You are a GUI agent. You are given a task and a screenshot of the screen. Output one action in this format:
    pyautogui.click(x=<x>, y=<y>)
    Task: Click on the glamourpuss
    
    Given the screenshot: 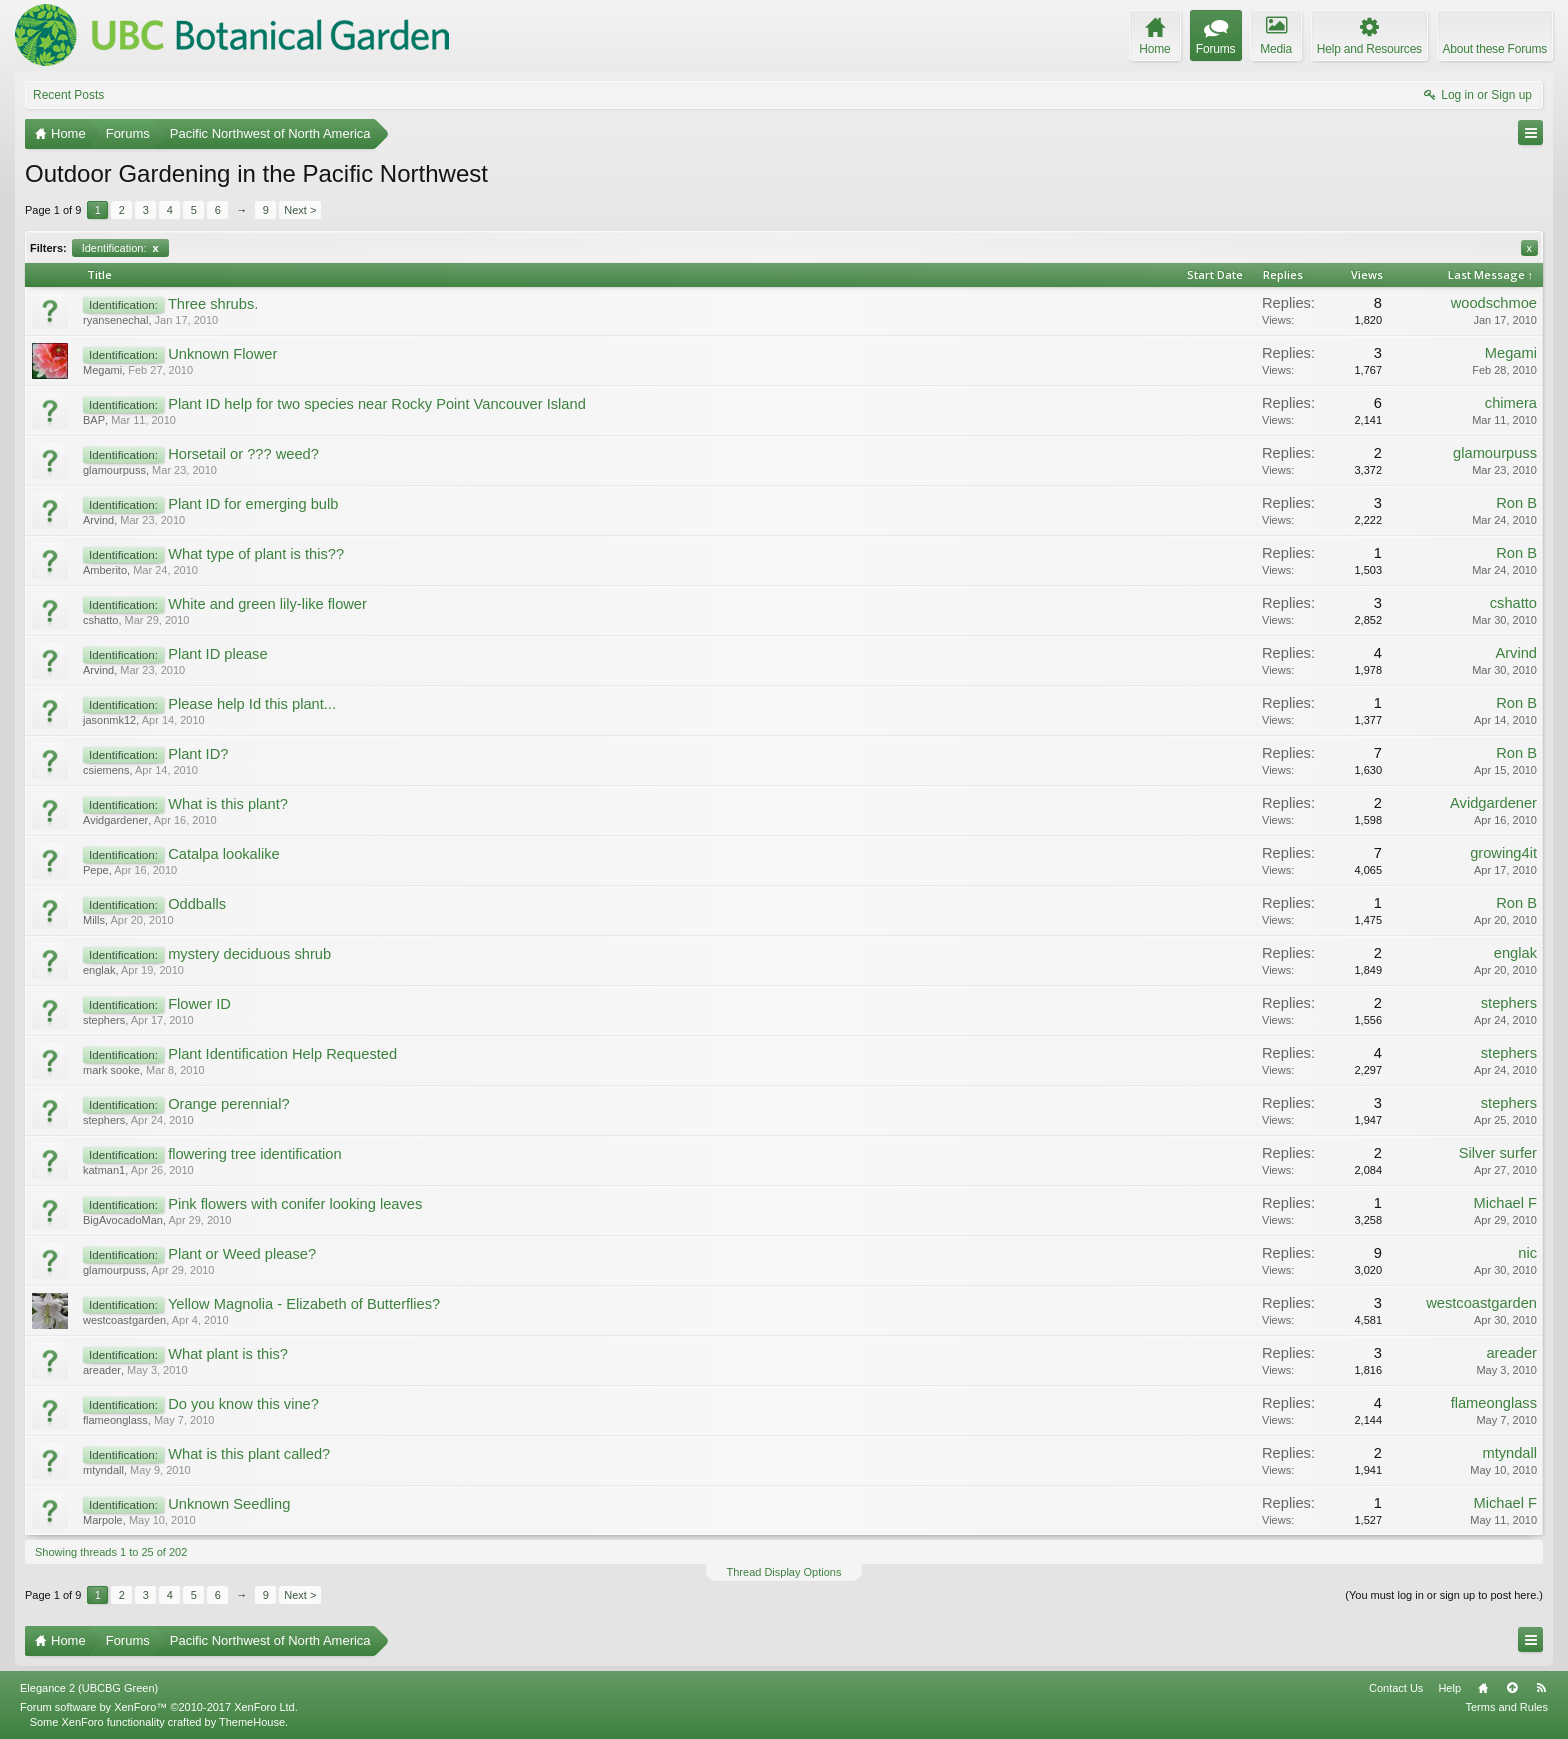 What is the action you would take?
    pyautogui.click(x=114, y=470)
    